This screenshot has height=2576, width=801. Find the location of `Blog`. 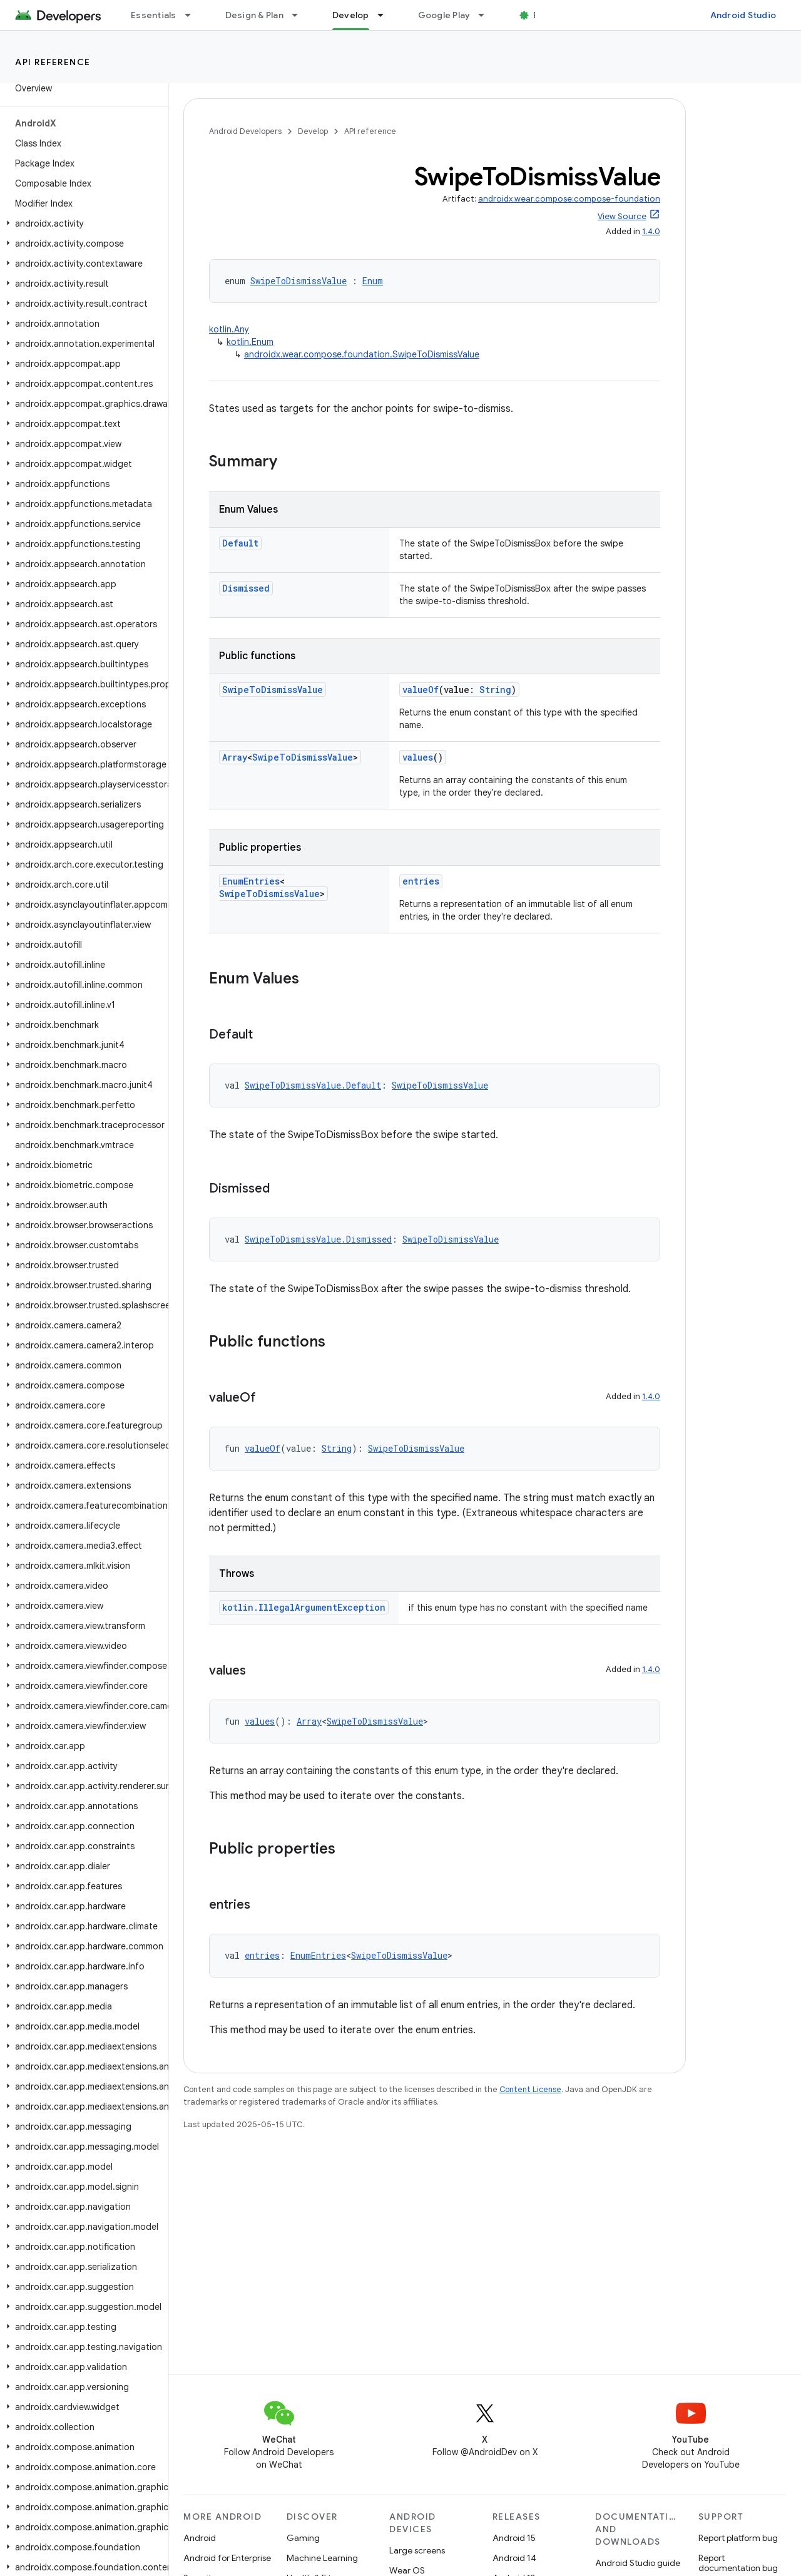

Blog is located at coordinates (543, 15).